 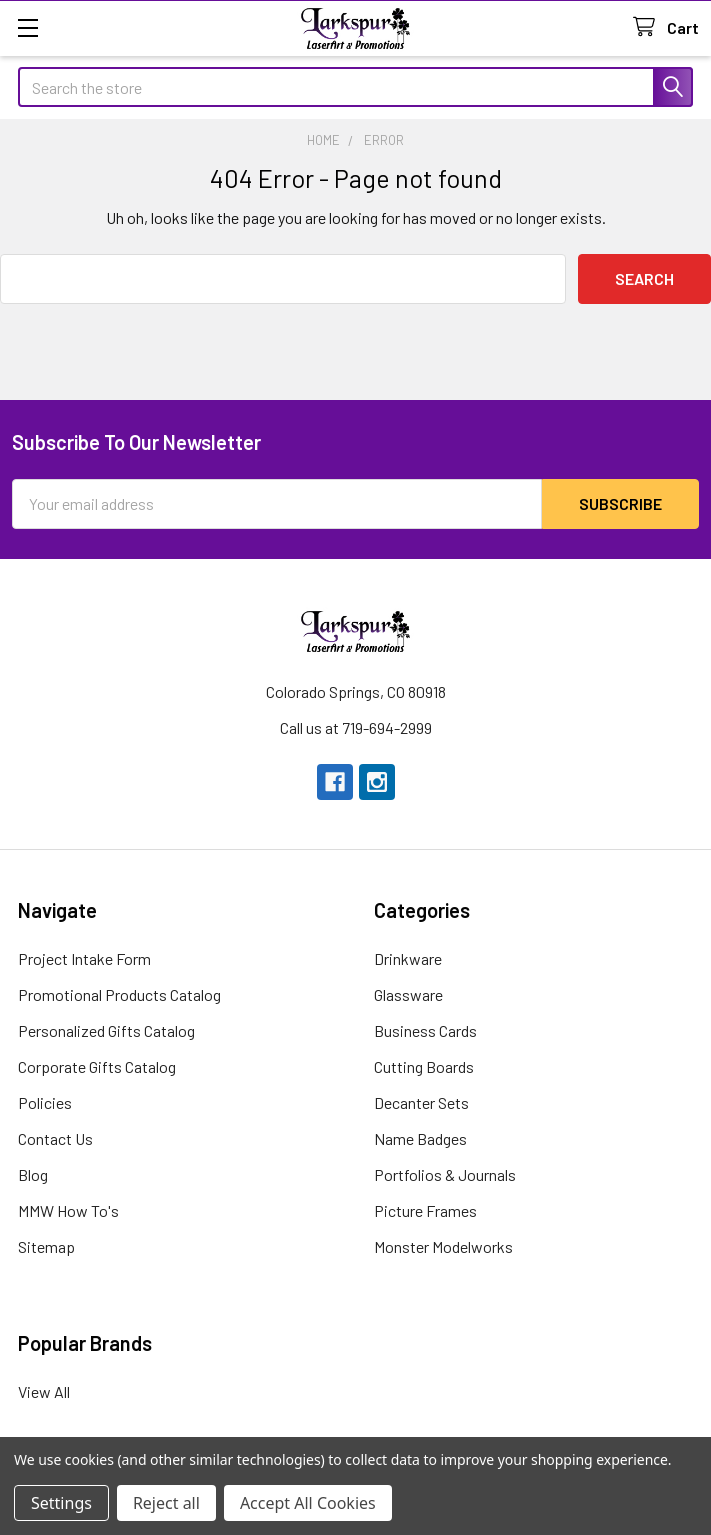 I want to click on Policies, so click(x=45, y=1102).